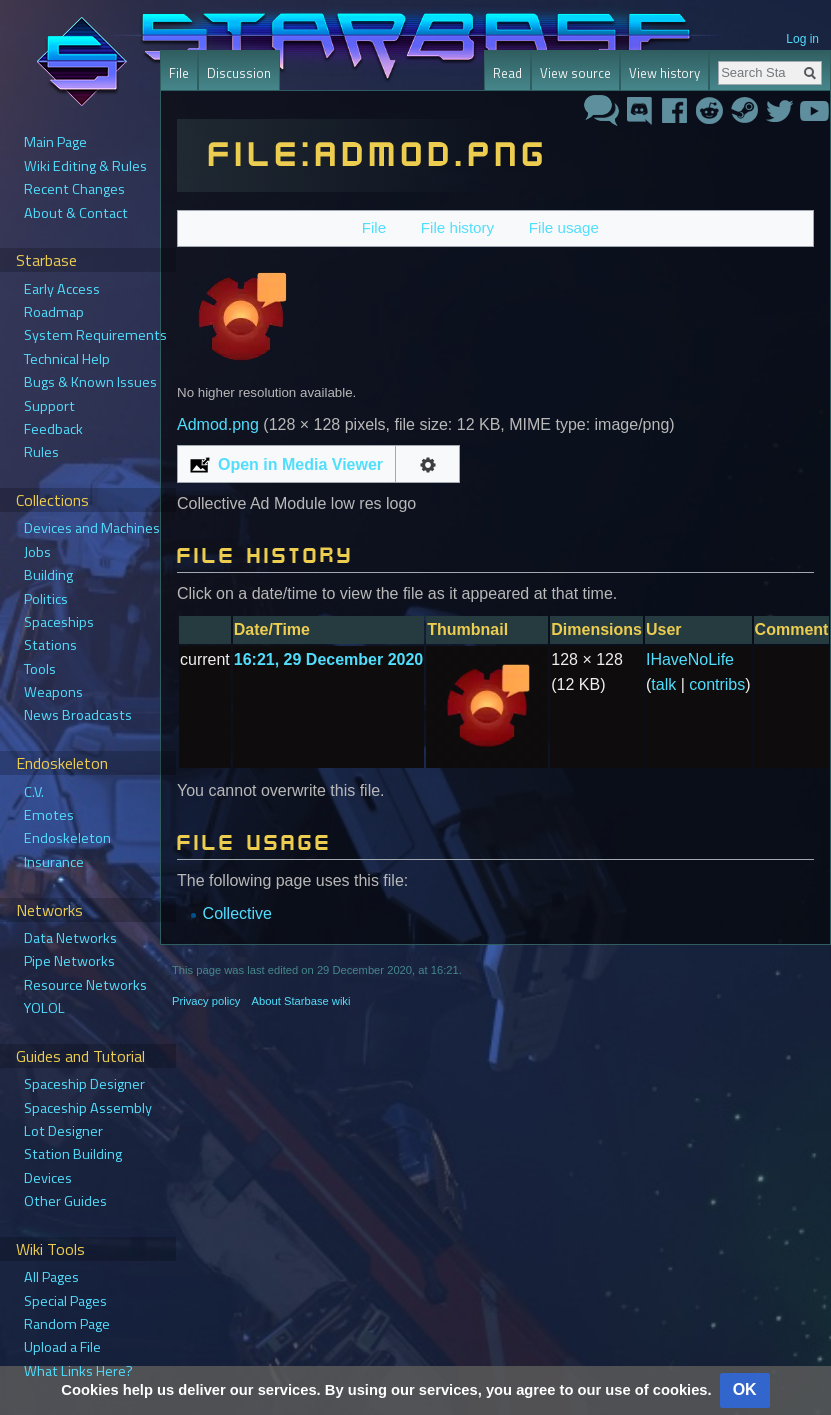  What do you see at coordinates (48, 1178) in the screenshot?
I see `Devices` at bounding box center [48, 1178].